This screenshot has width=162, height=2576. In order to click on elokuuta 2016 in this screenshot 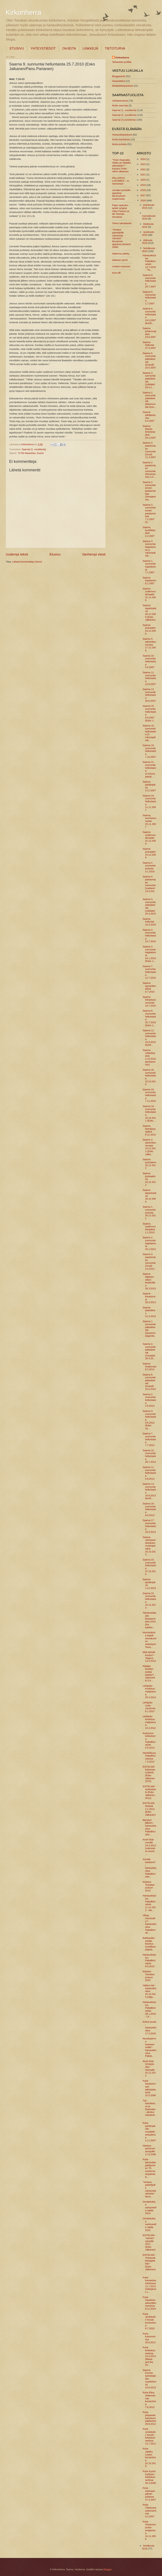, I will do `click(147, 241)`.